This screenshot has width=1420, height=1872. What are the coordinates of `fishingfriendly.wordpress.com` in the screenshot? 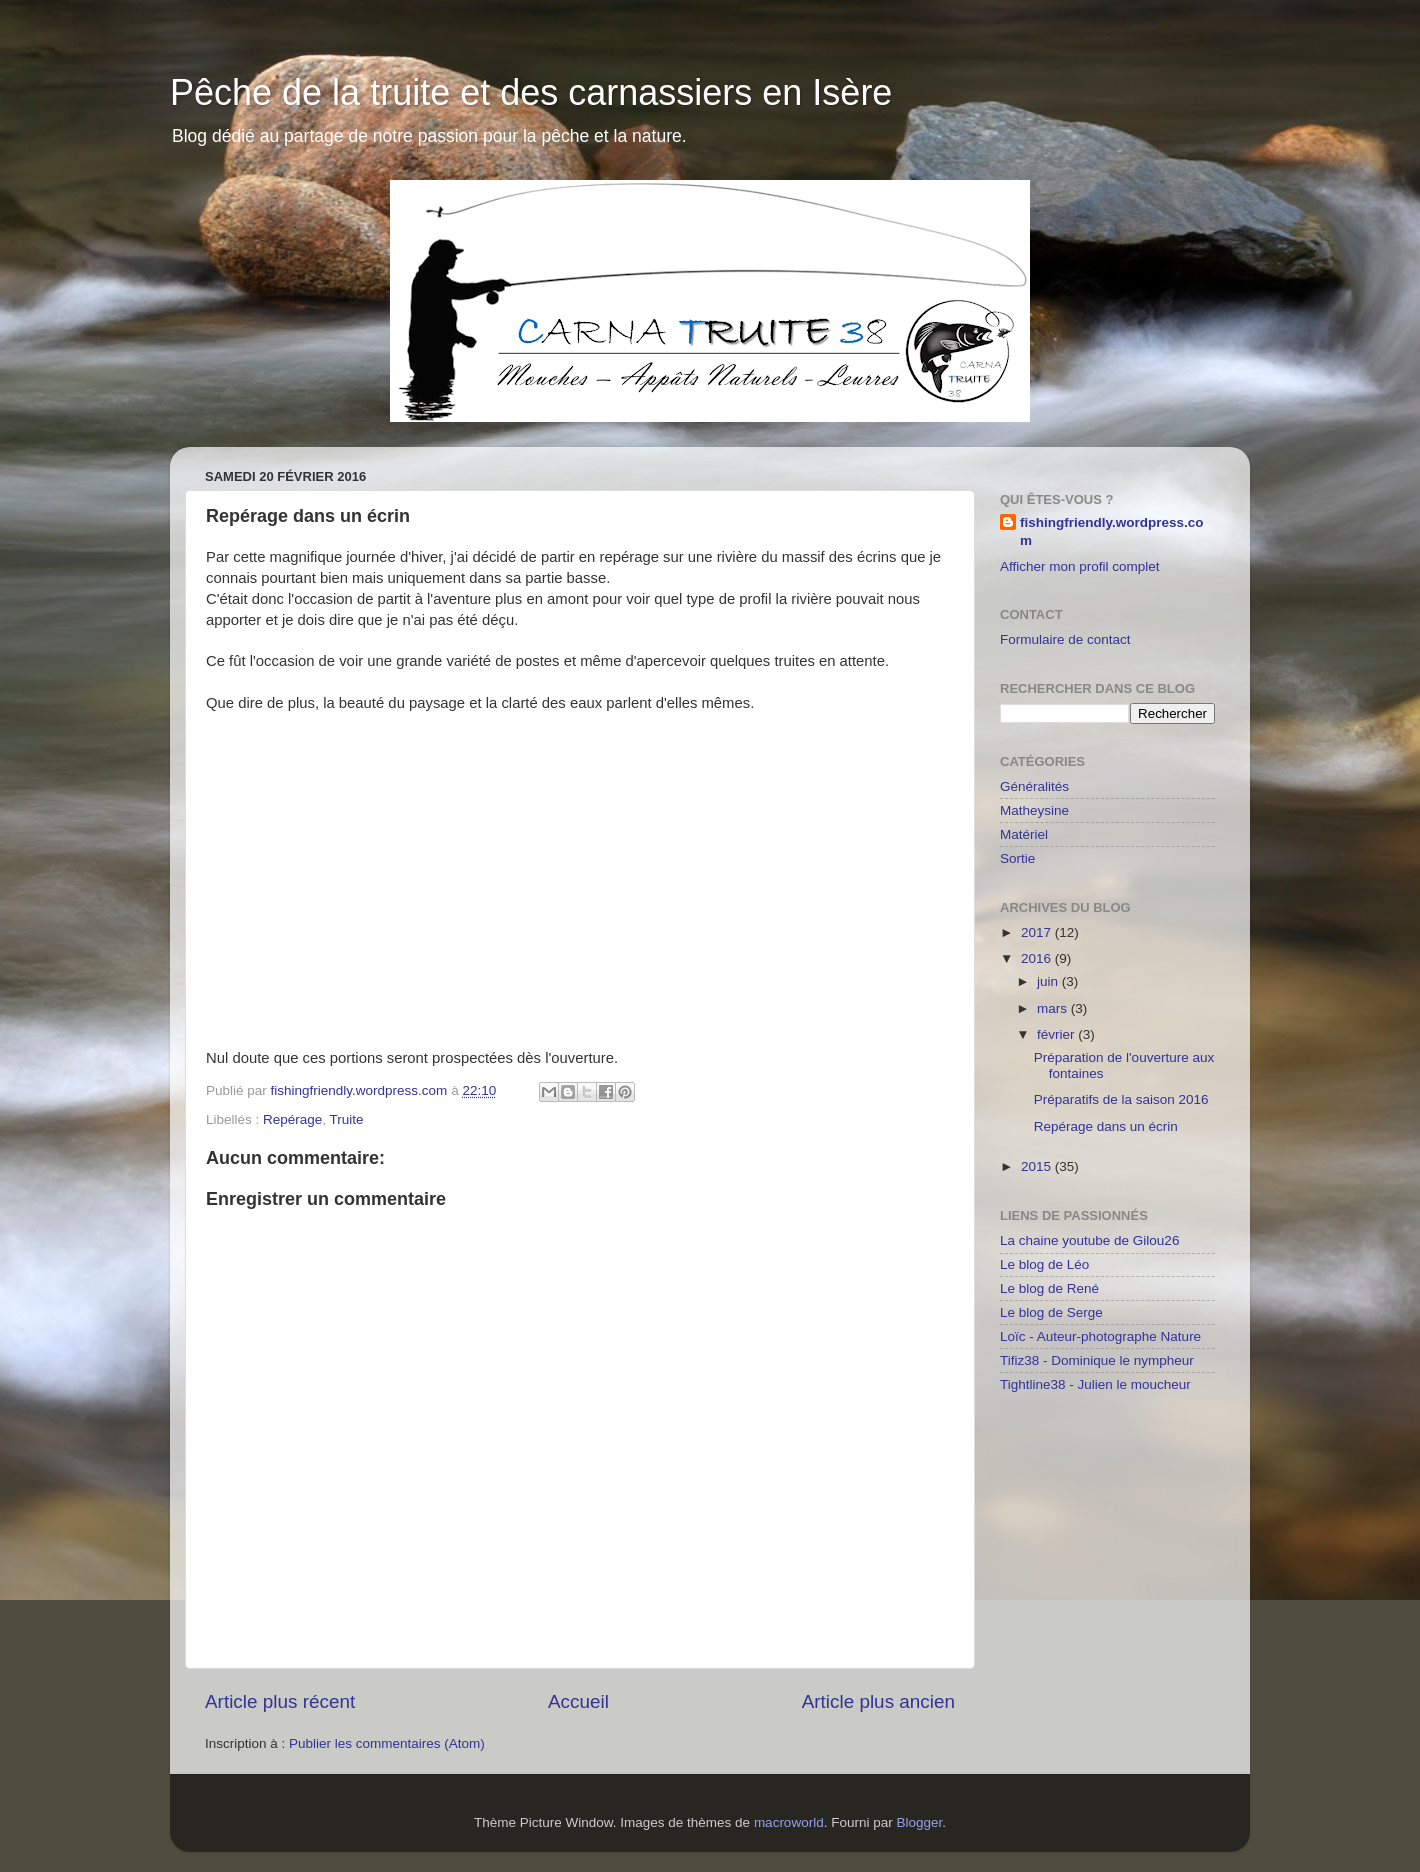 It's located at (1112, 532).